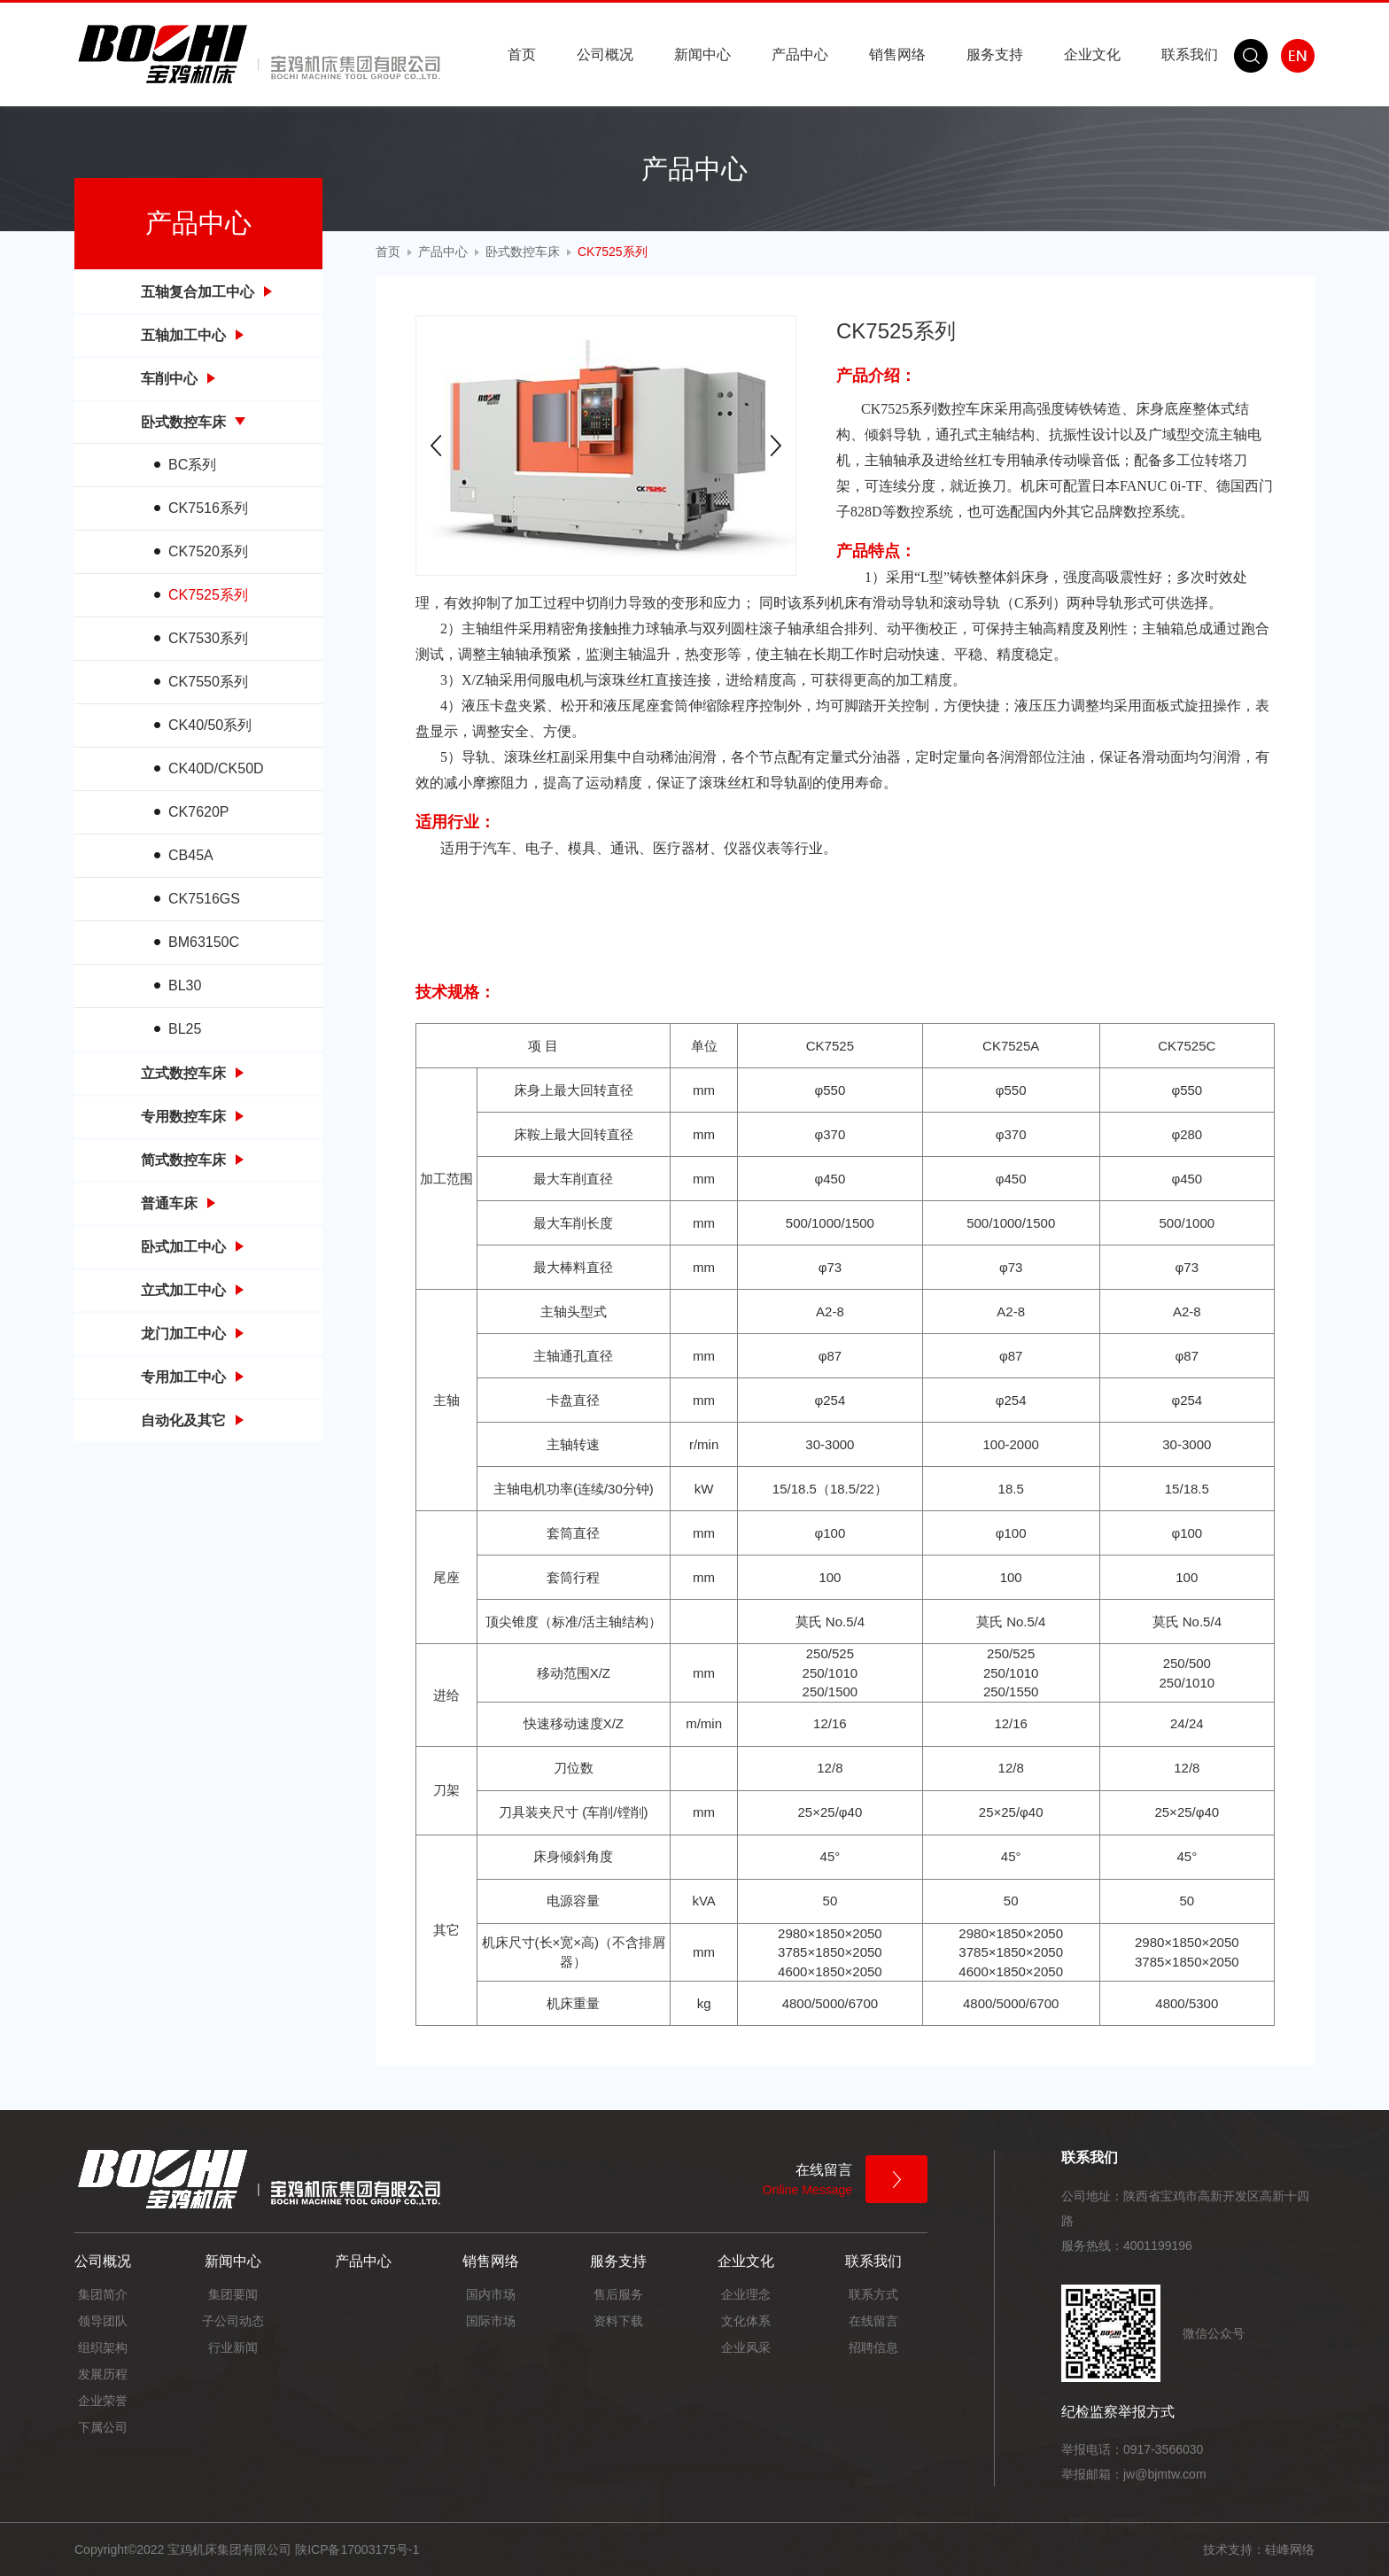 This screenshot has height=2576, width=1389. Describe the element at coordinates (216, 768) in the screenshot. I see `CK40D/CK50D` at that location.